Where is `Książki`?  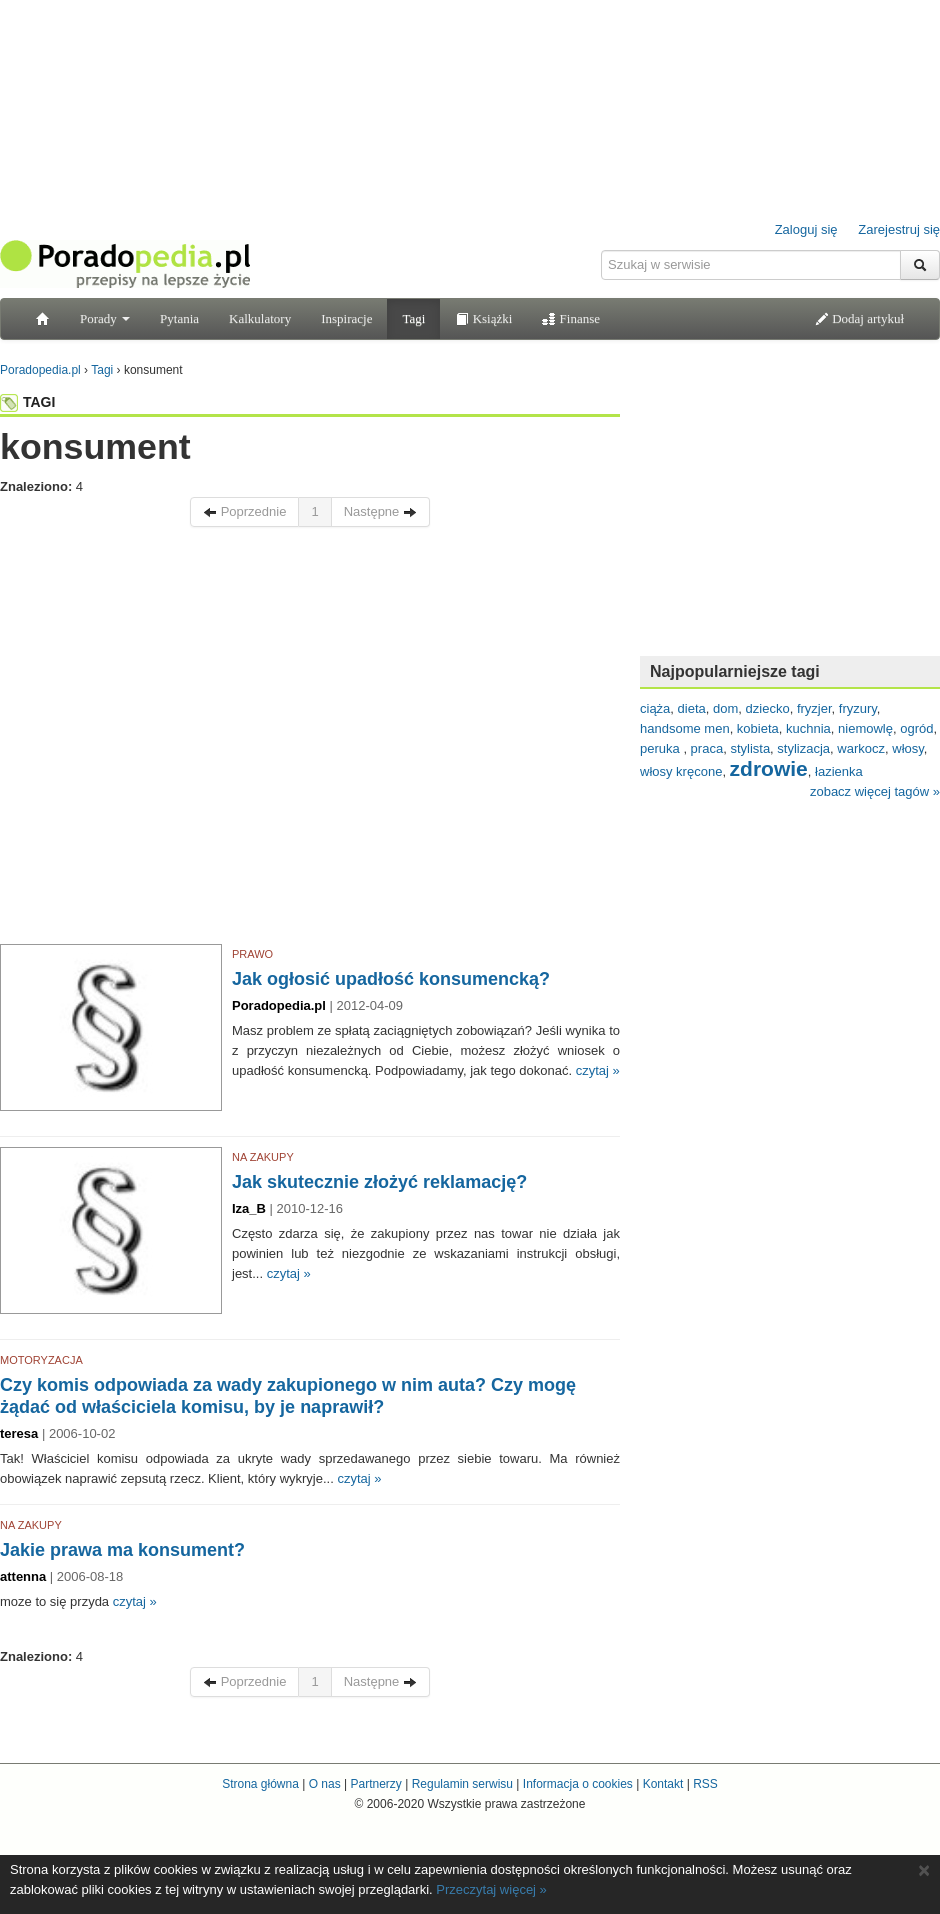 Książki is located at coordinates (483, 318).